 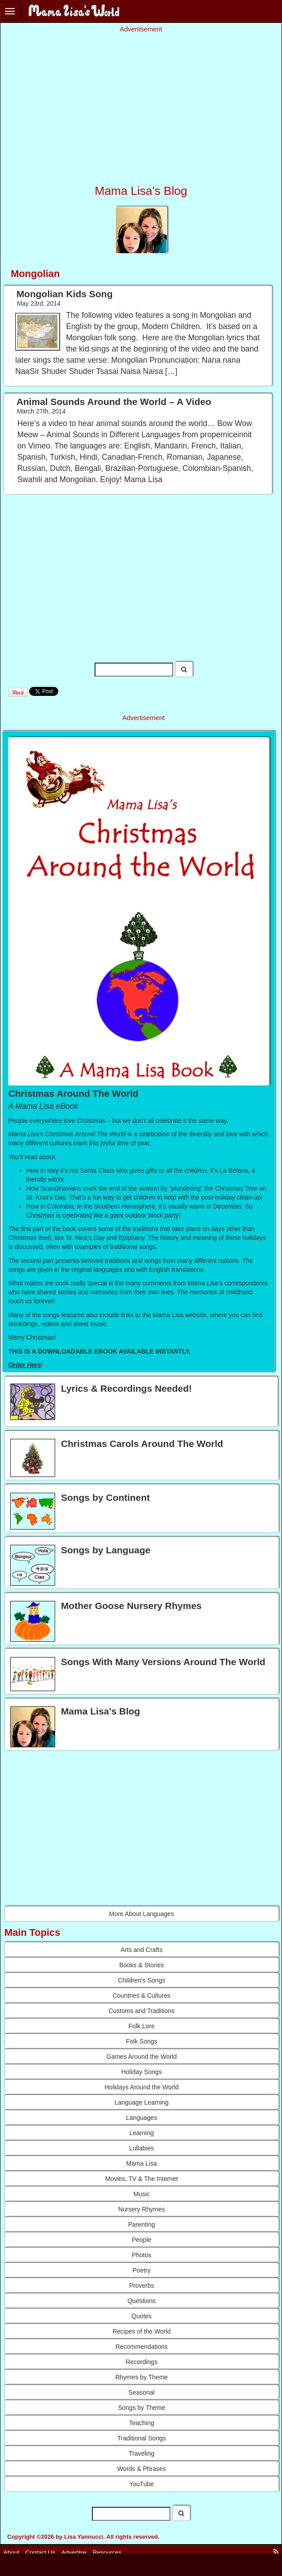 I want to click on Customs and Traditions, so click(x=141, y=2010).